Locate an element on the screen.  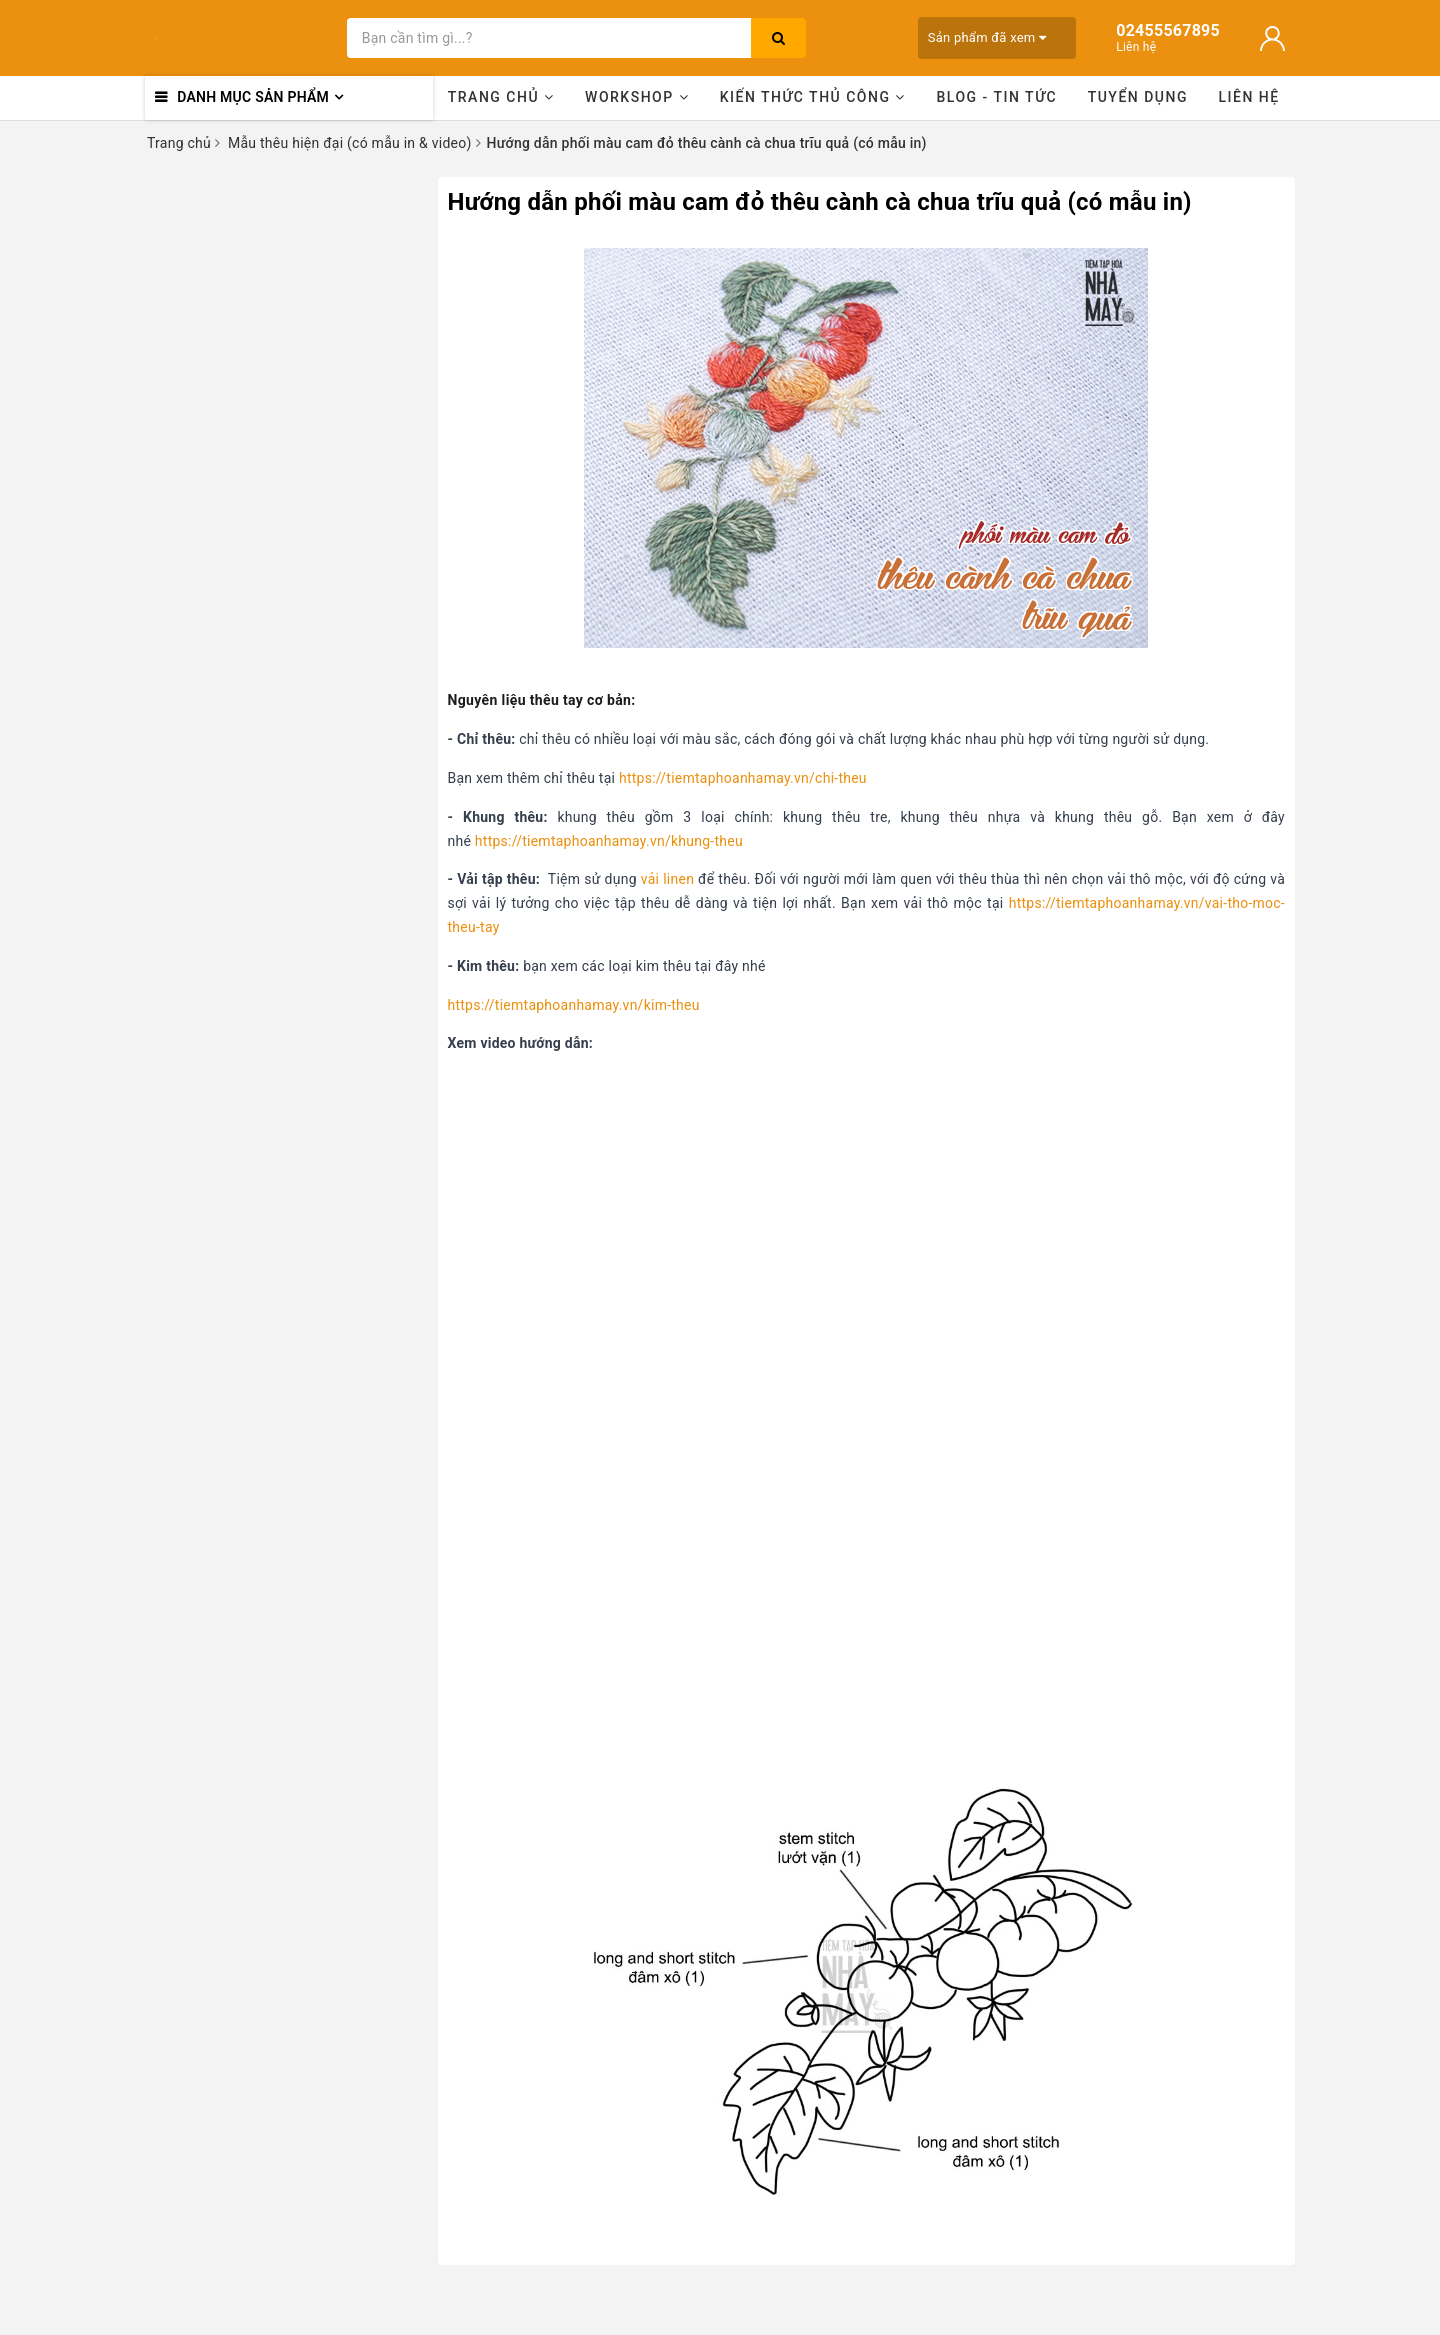
https://tiemtaphoanhamay.vn/chi-theu is located at coordinates (743, 778).